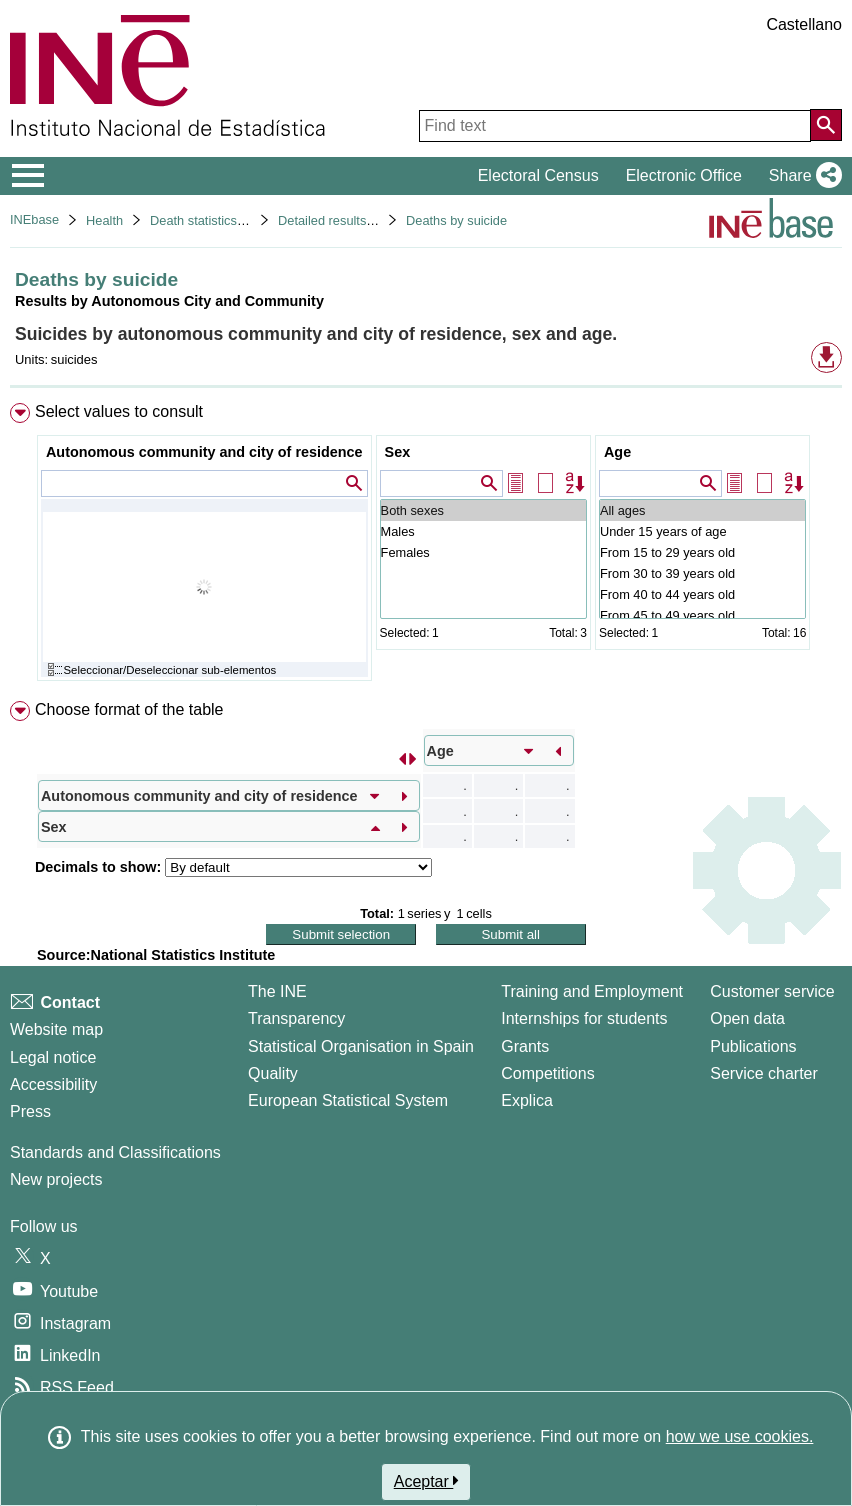 The image size is (852, 1506). What do you see at coordinates (538, 175) in the screenshot?
I see `Electoral Census [button]` at bounding box center [538, 175].